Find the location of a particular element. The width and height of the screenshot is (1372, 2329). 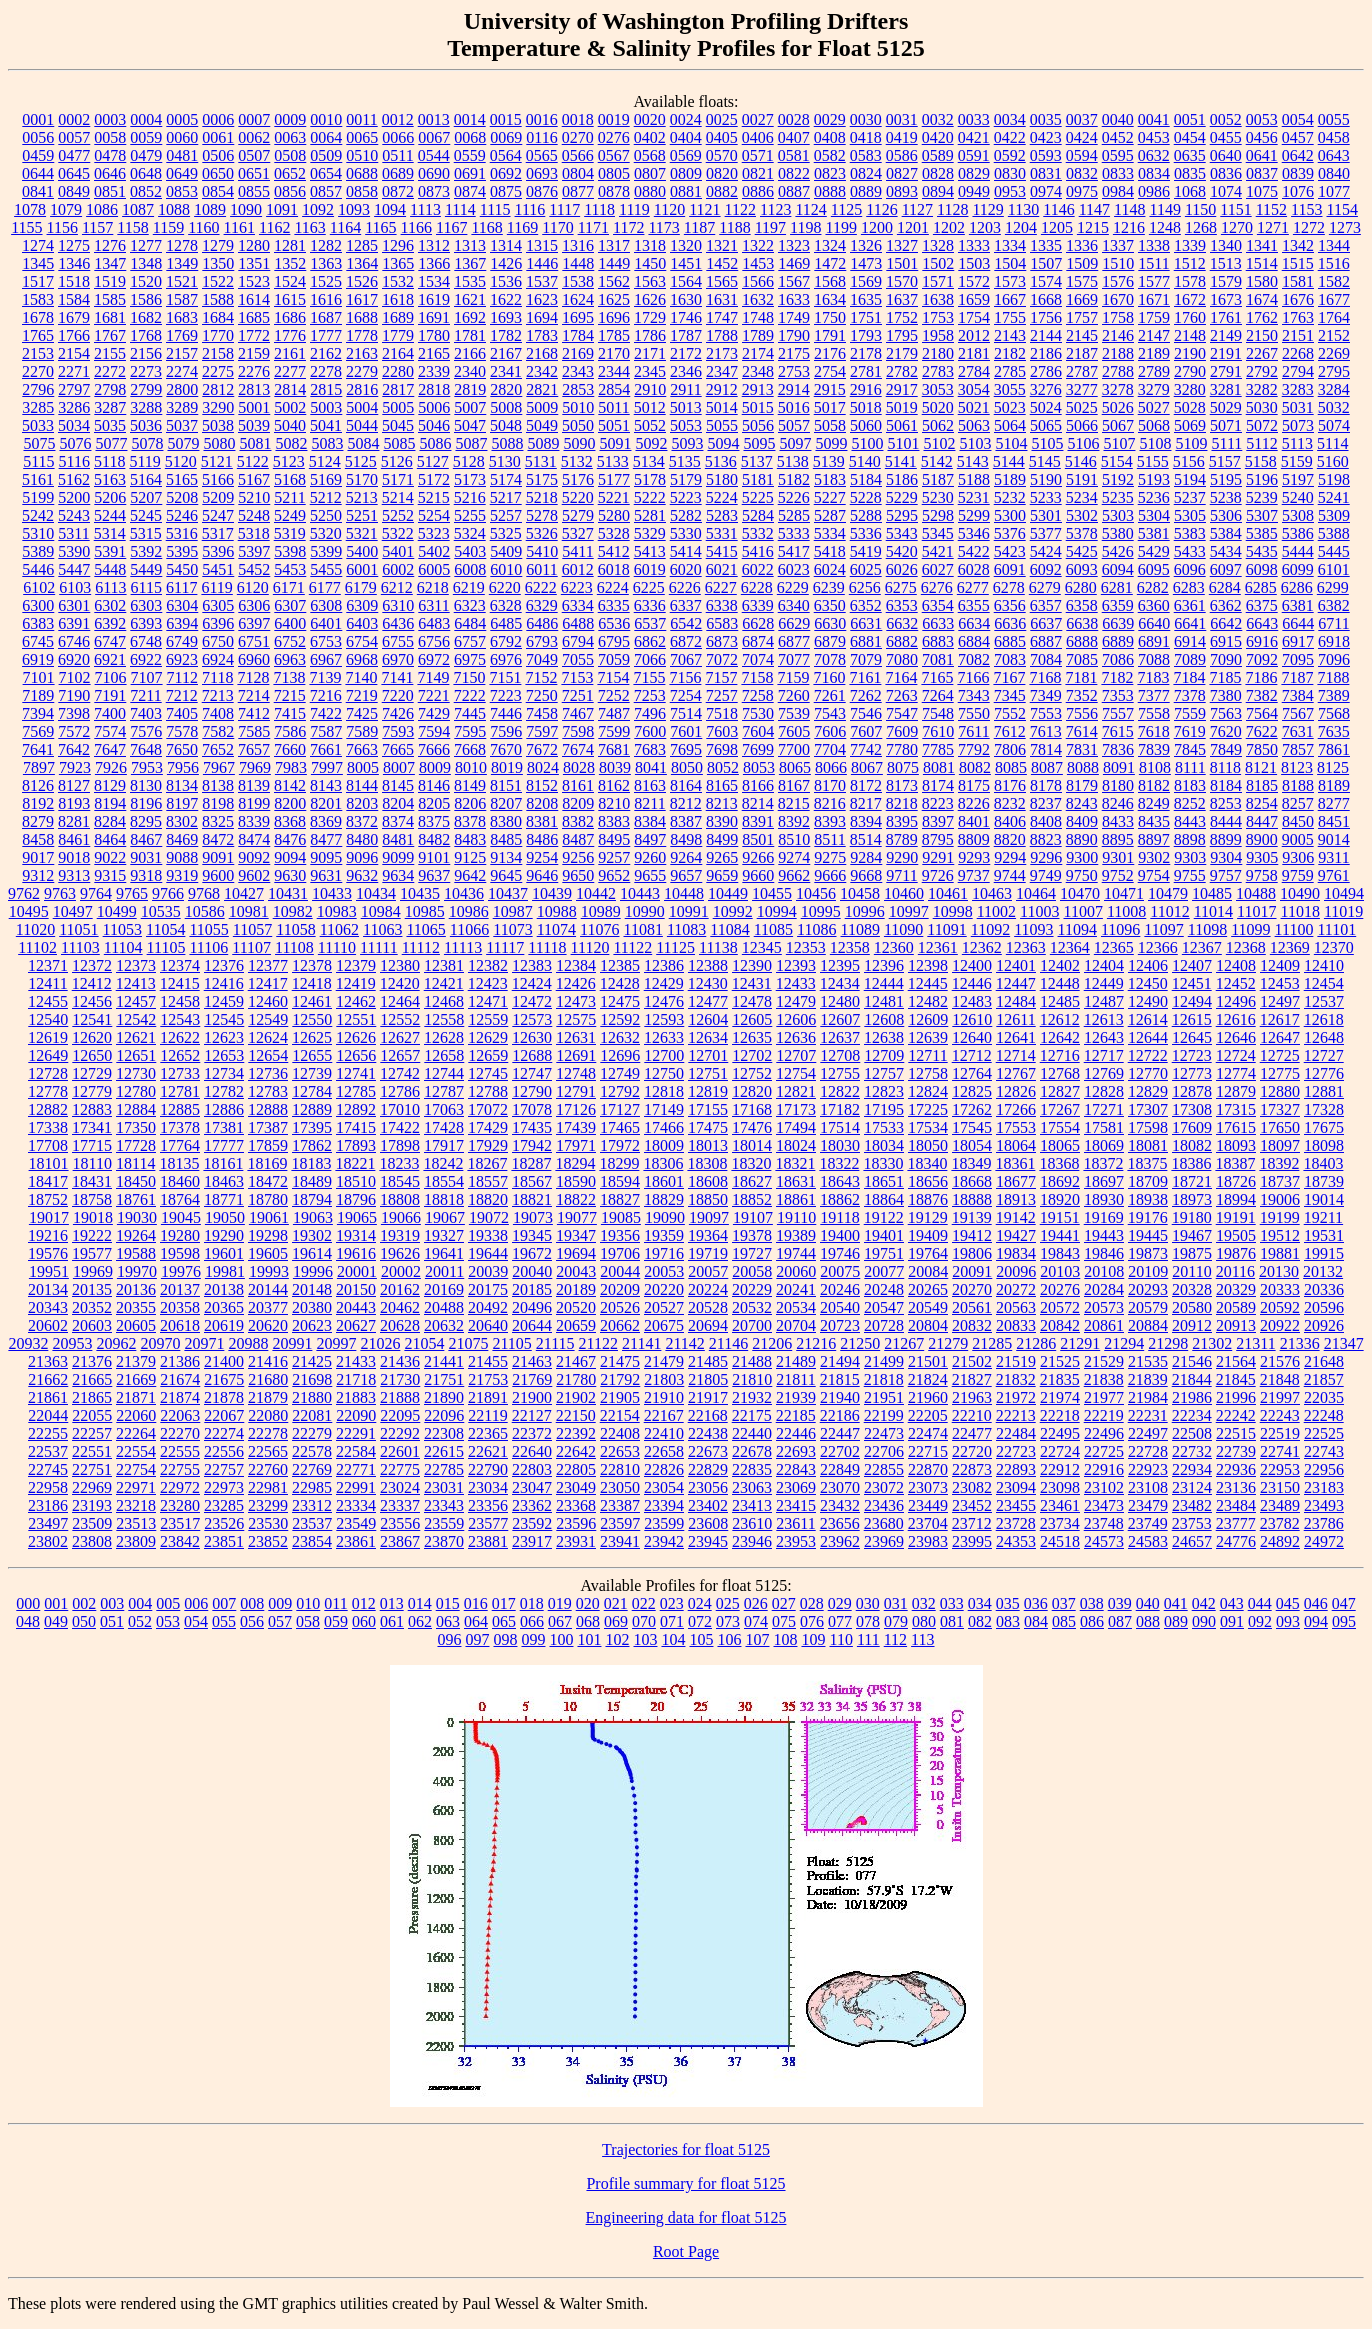

12785 is located at coordinates (356, 1091).